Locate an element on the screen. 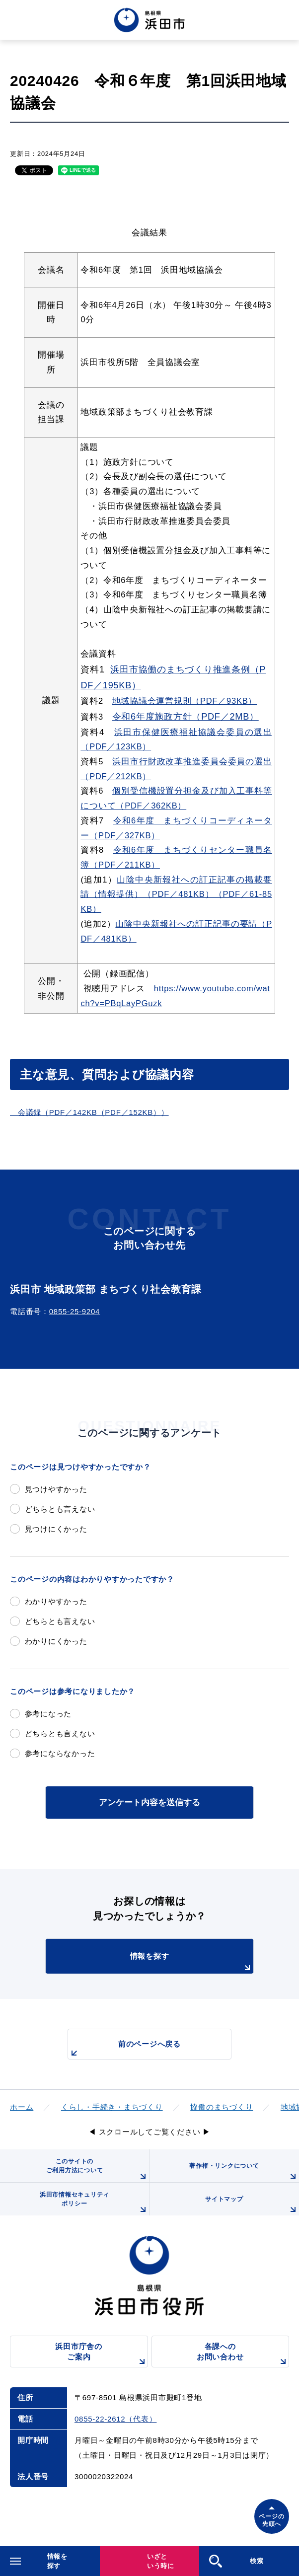 The image size is (299, 2576). このサイトのご利用方法について is located at coordinates (97, 2170).